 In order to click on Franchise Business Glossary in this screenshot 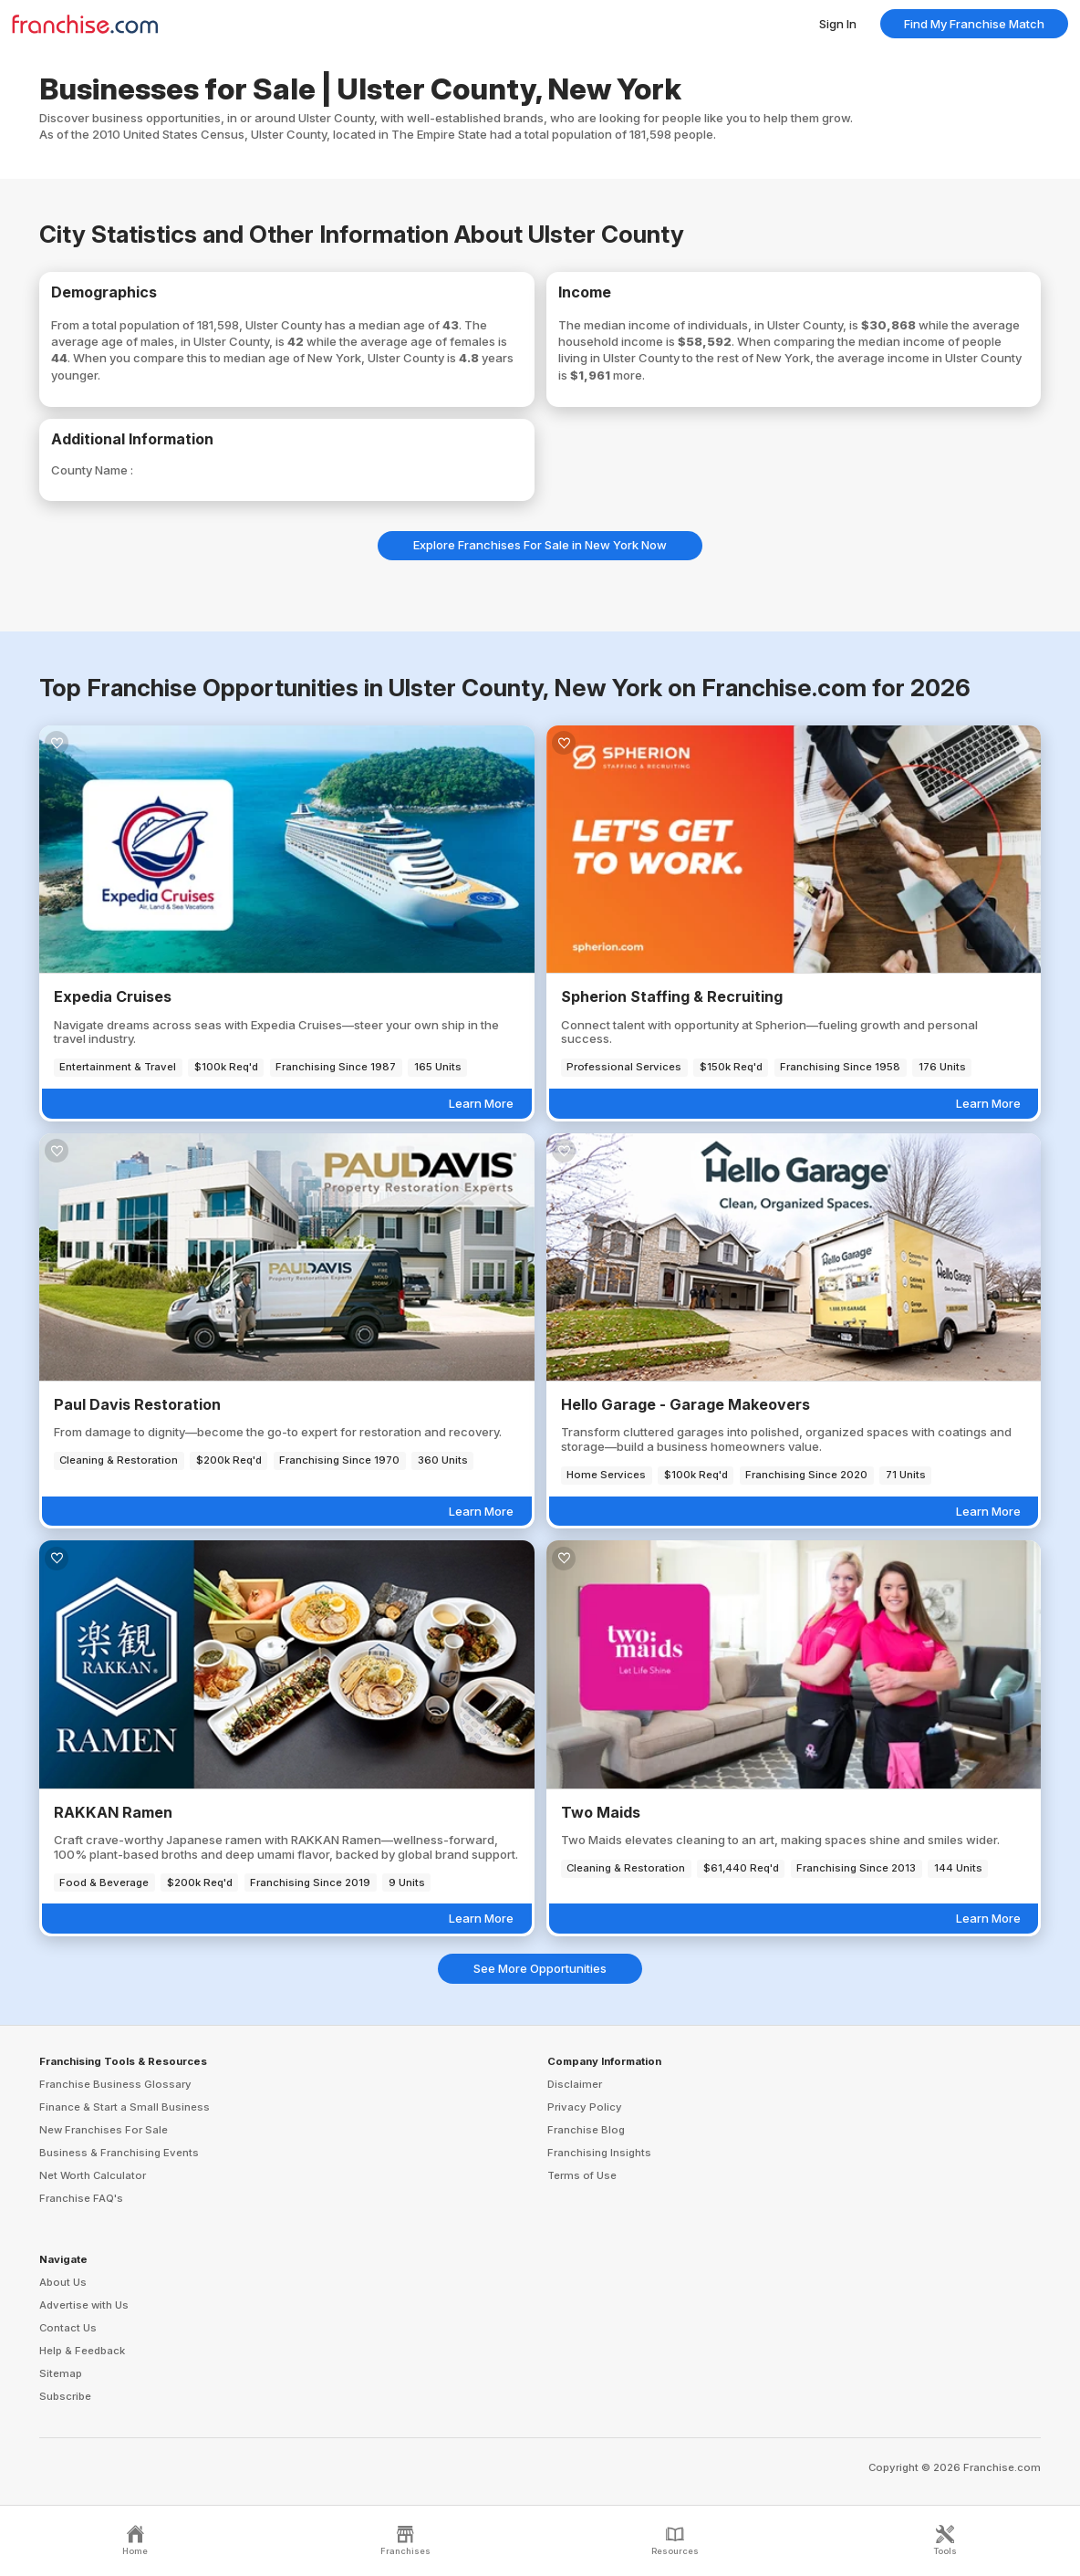, I will do `click(115, 2084)`.